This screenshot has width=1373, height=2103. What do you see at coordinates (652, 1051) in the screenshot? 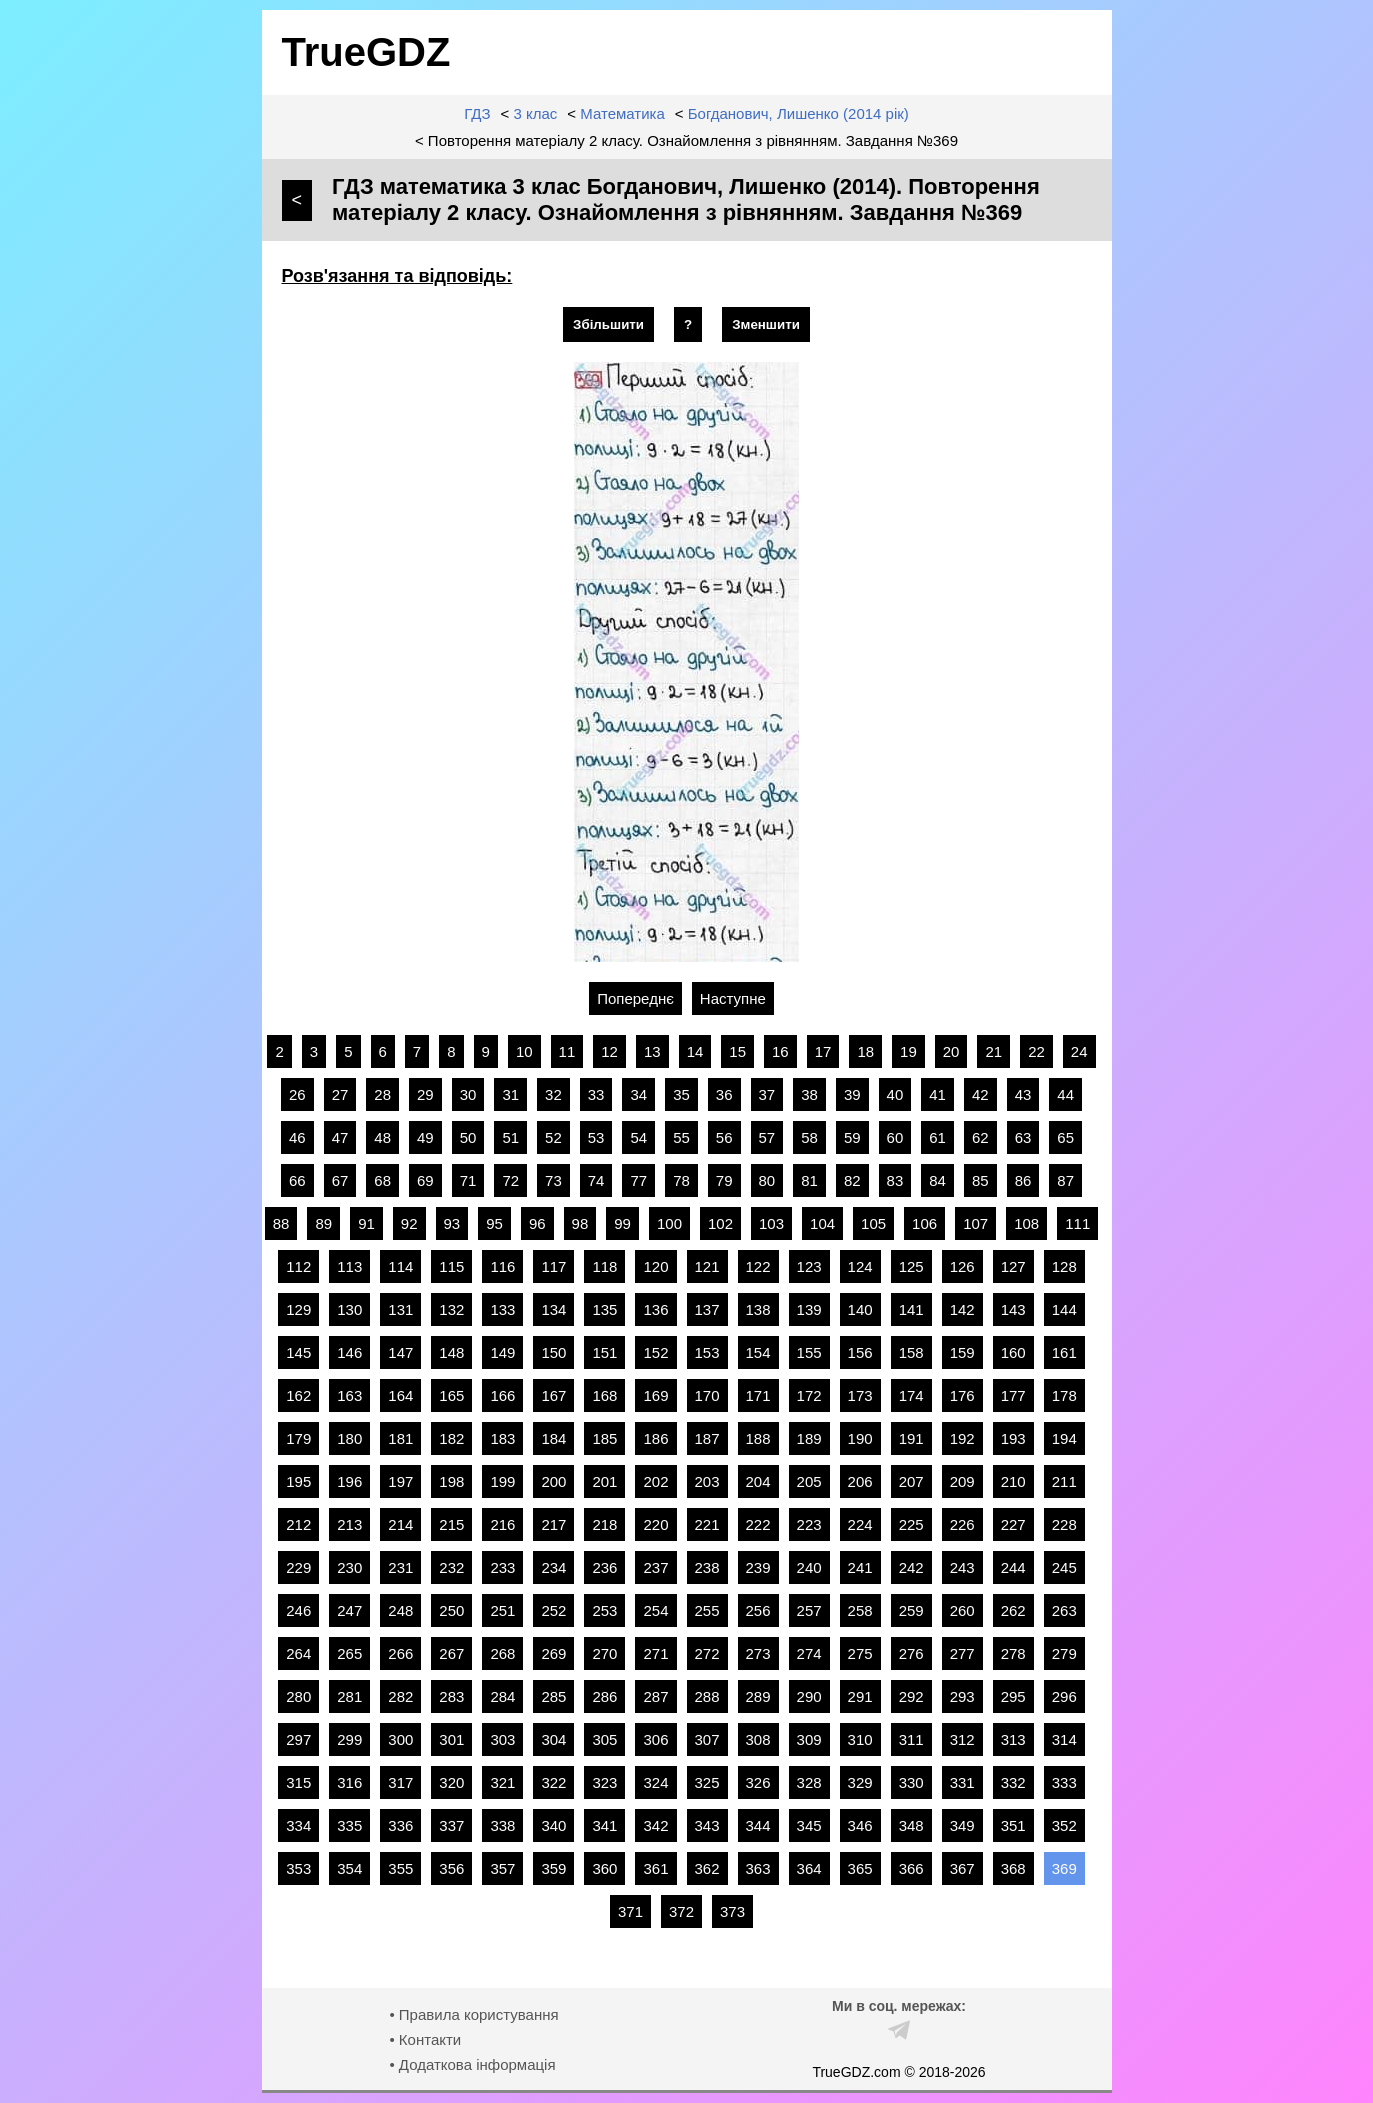
I see `13` at bounding box center [652, 1051].